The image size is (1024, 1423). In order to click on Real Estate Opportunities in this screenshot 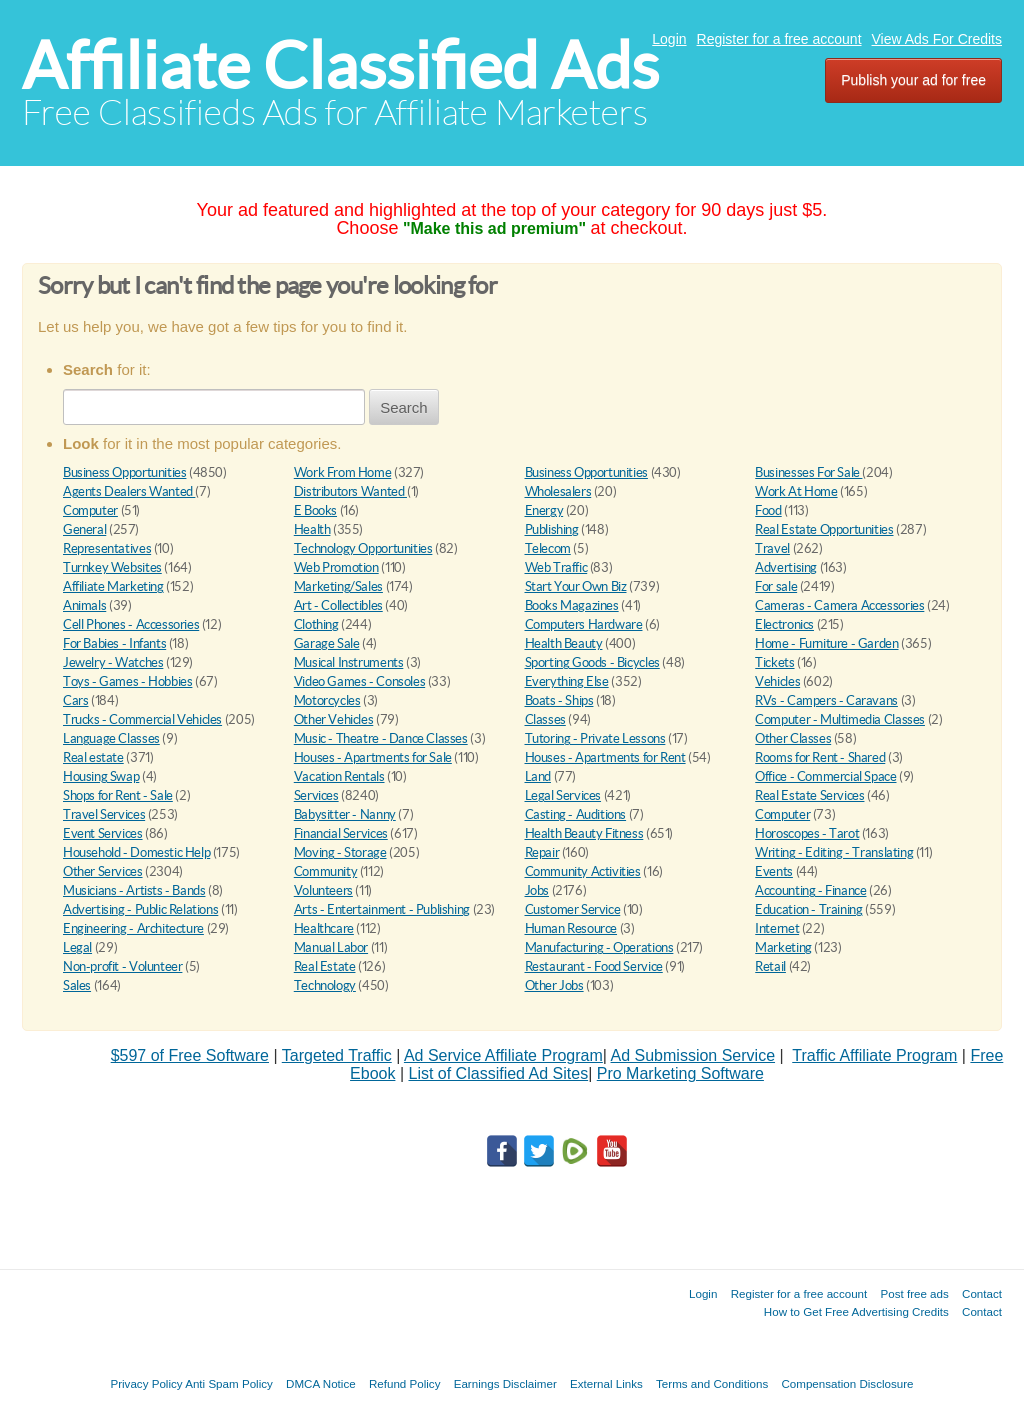, I will do `click(824, 529)`.